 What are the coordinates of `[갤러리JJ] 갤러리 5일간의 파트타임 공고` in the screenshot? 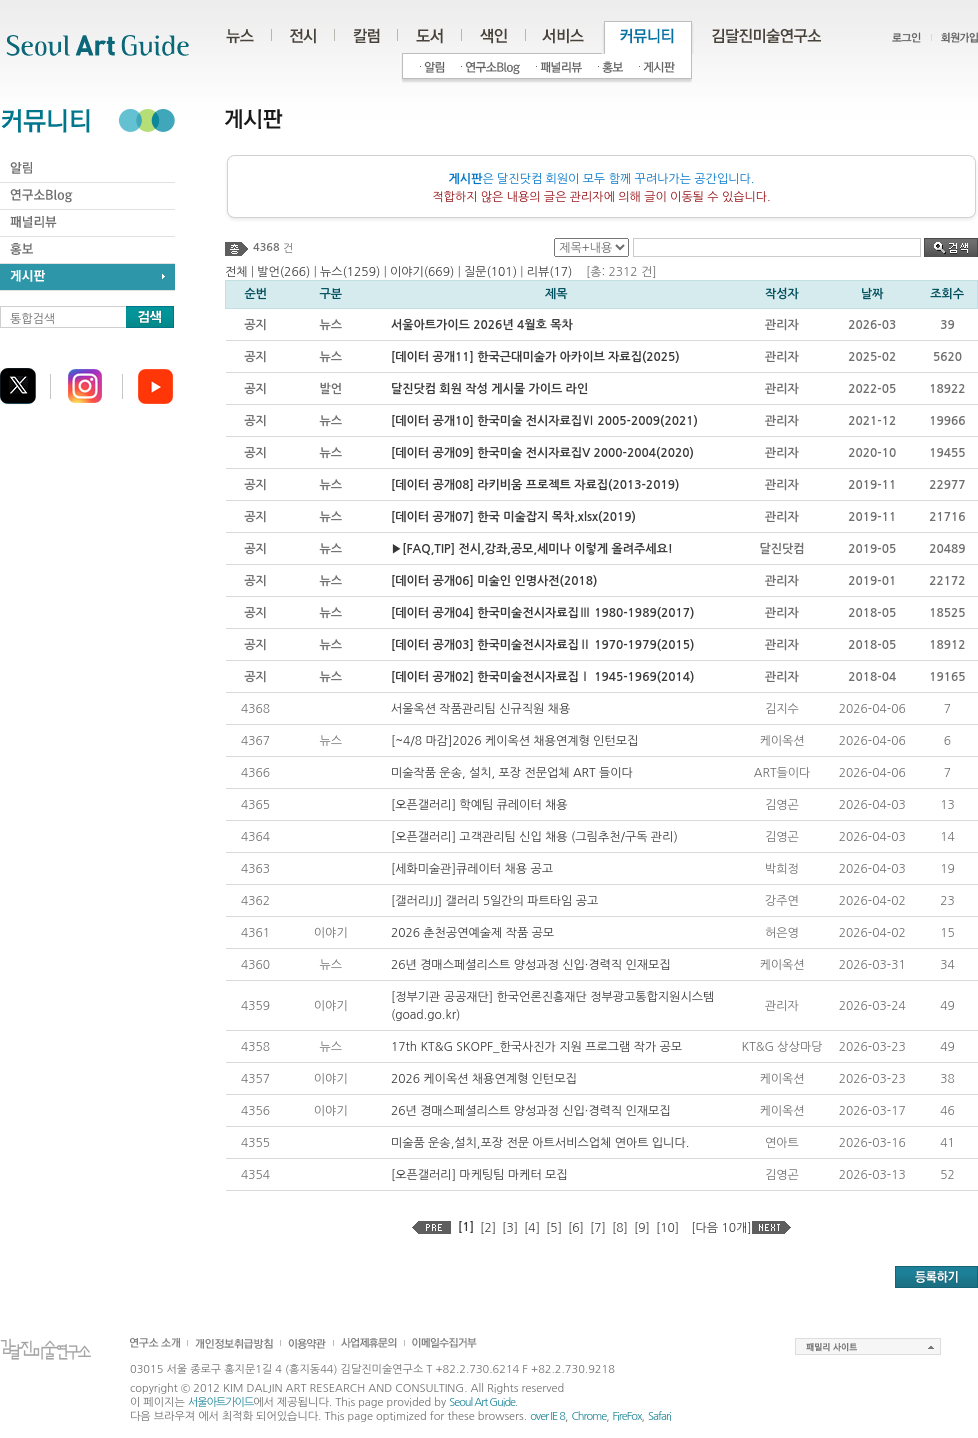 It's located at (494, 901).